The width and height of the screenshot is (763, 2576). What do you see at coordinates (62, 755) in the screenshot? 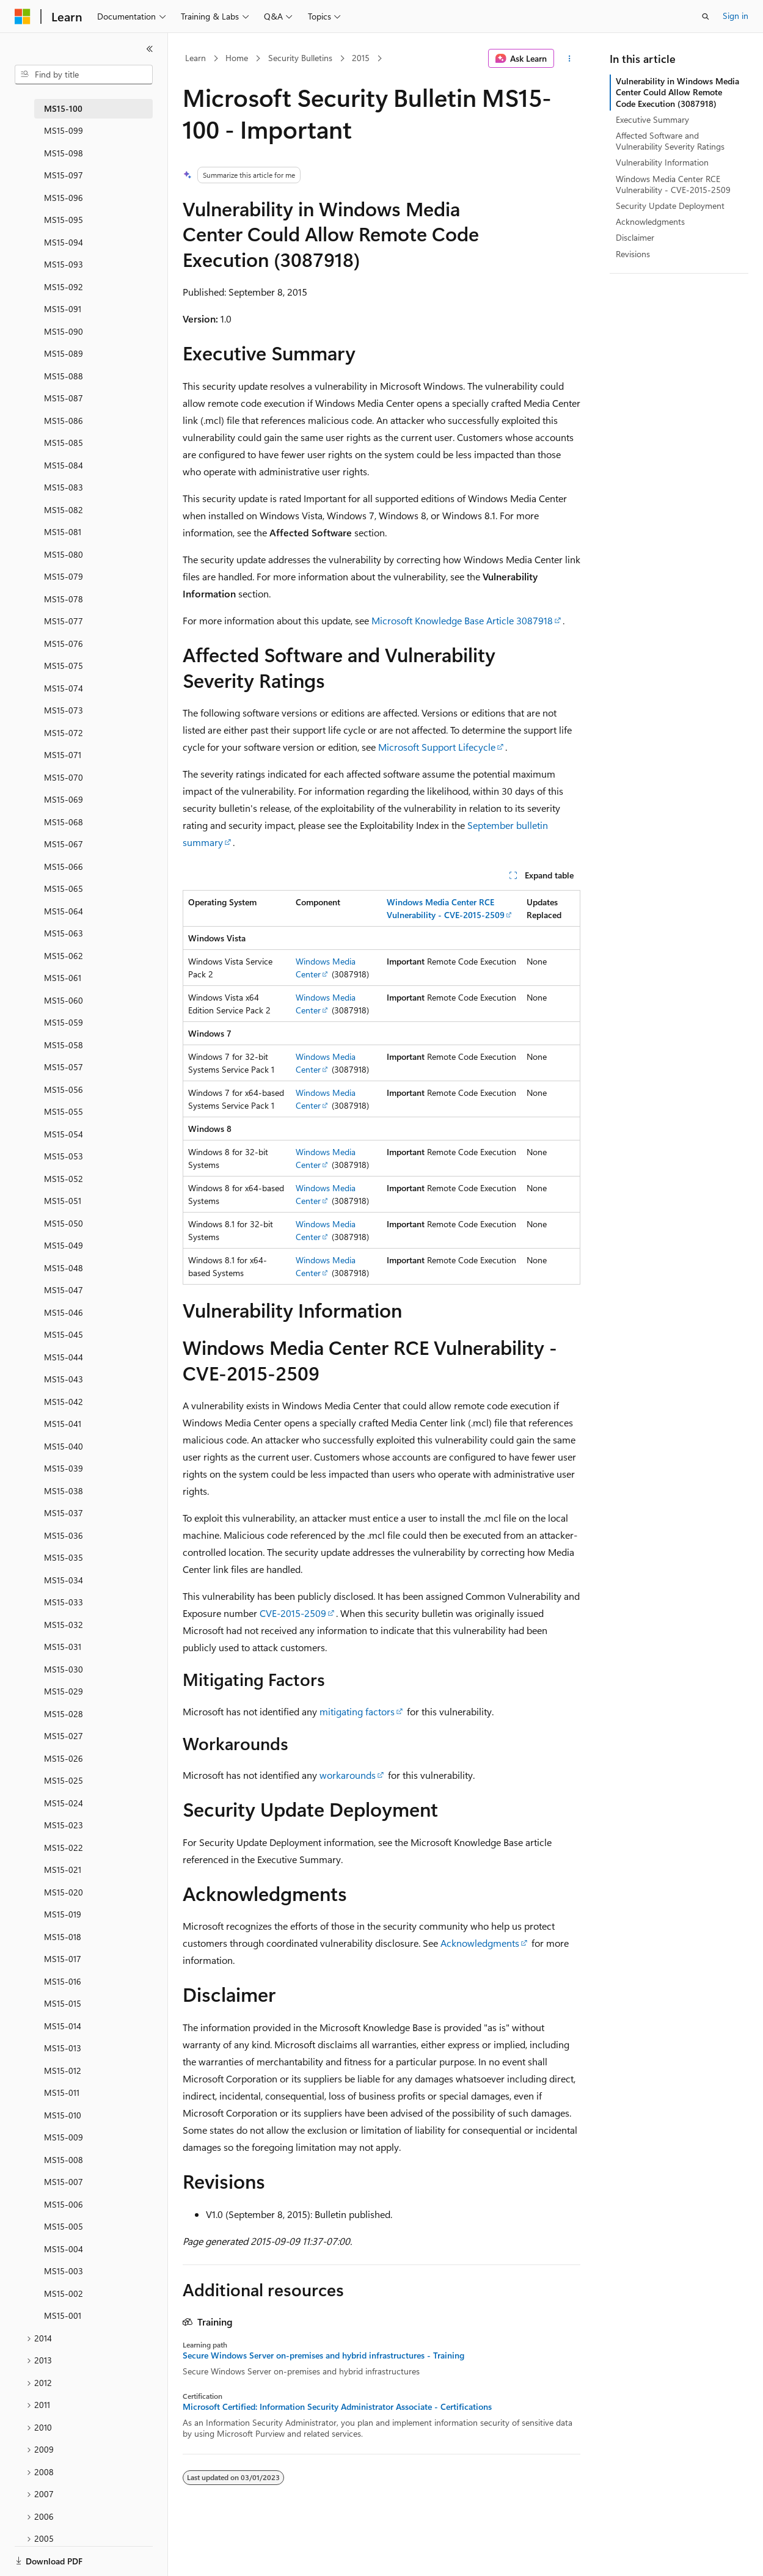
I see `MS15-071 [treeitem]` at bounding box center [62, 755].